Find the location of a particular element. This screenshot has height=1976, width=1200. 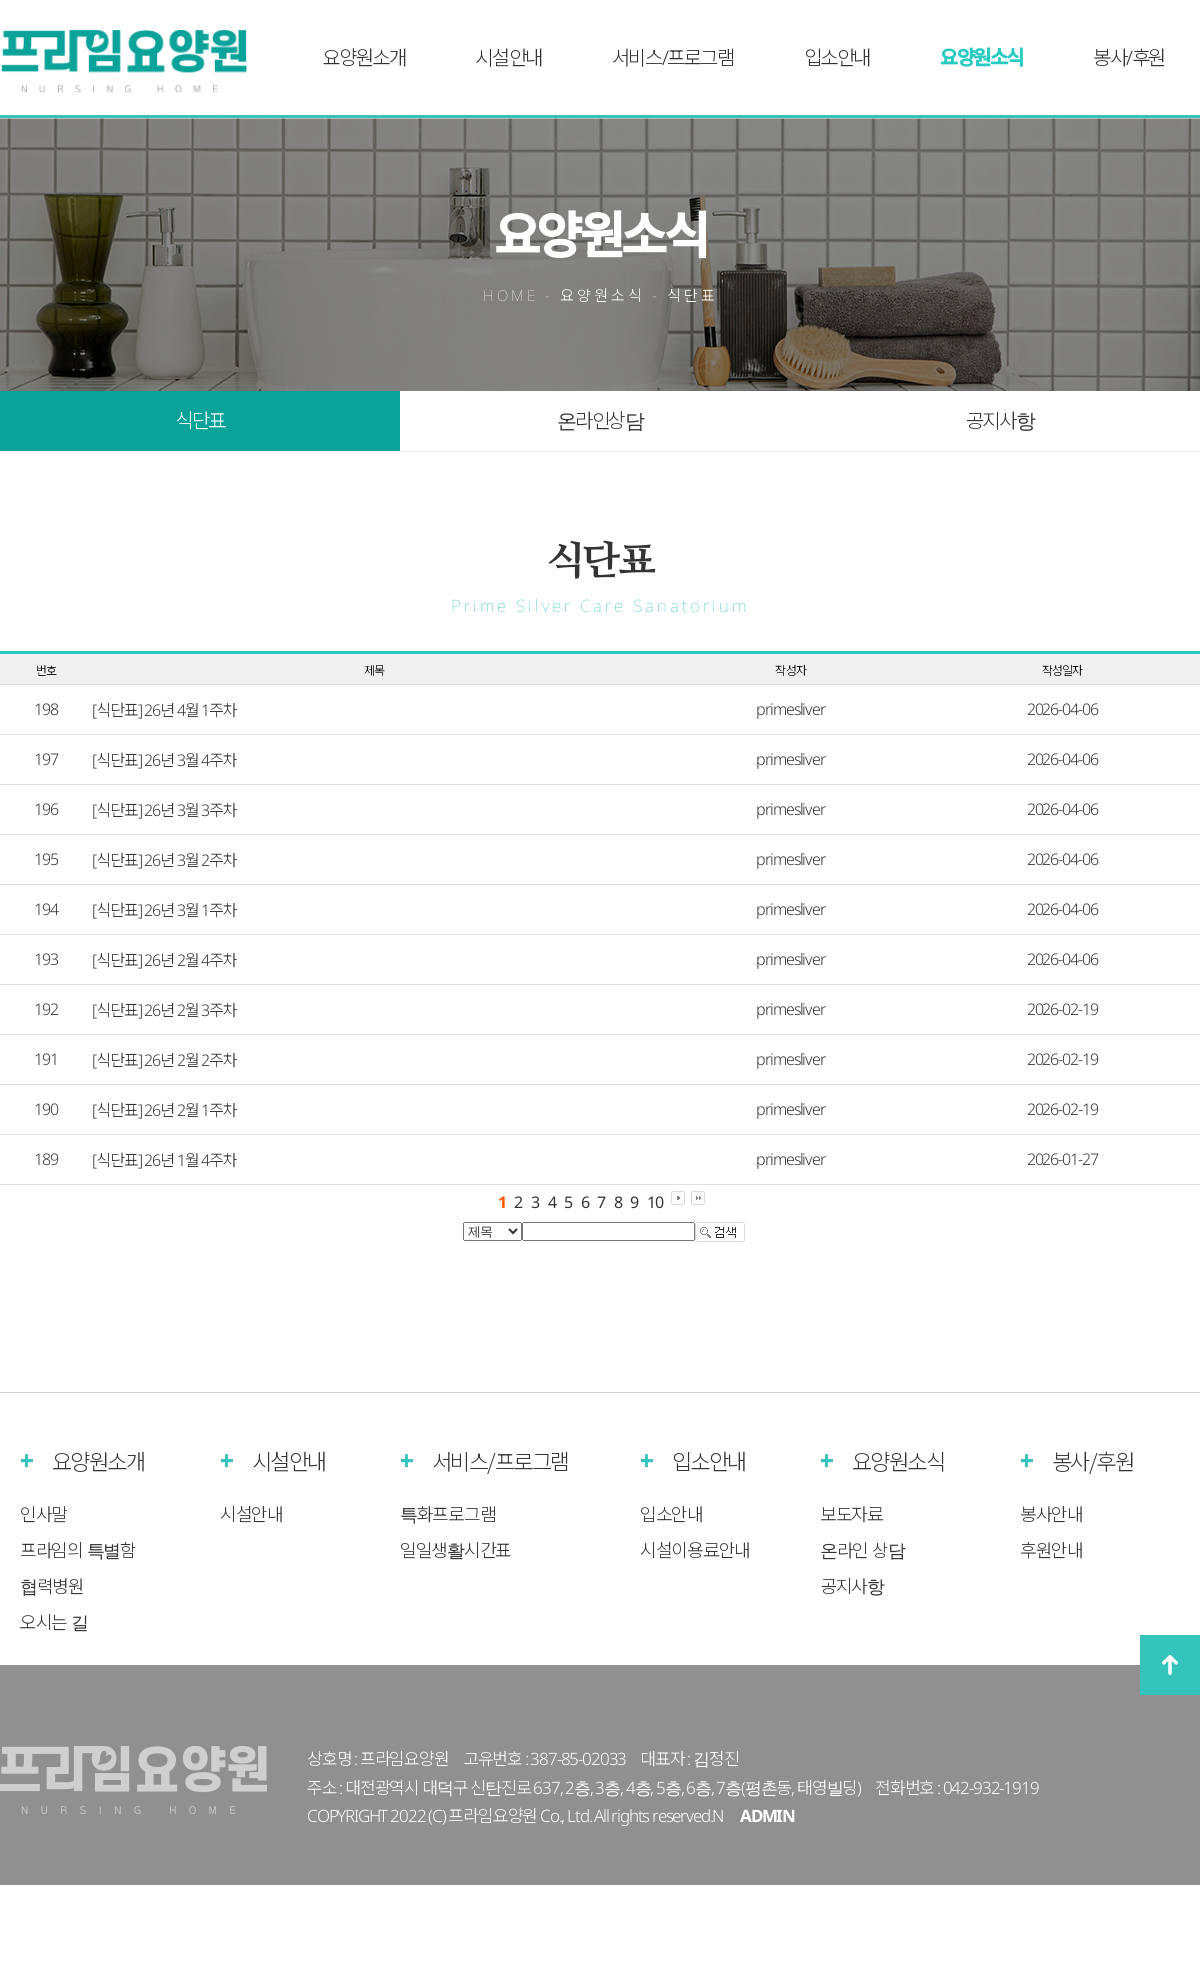

오시는 길 is located at coordinates (54, 1622).